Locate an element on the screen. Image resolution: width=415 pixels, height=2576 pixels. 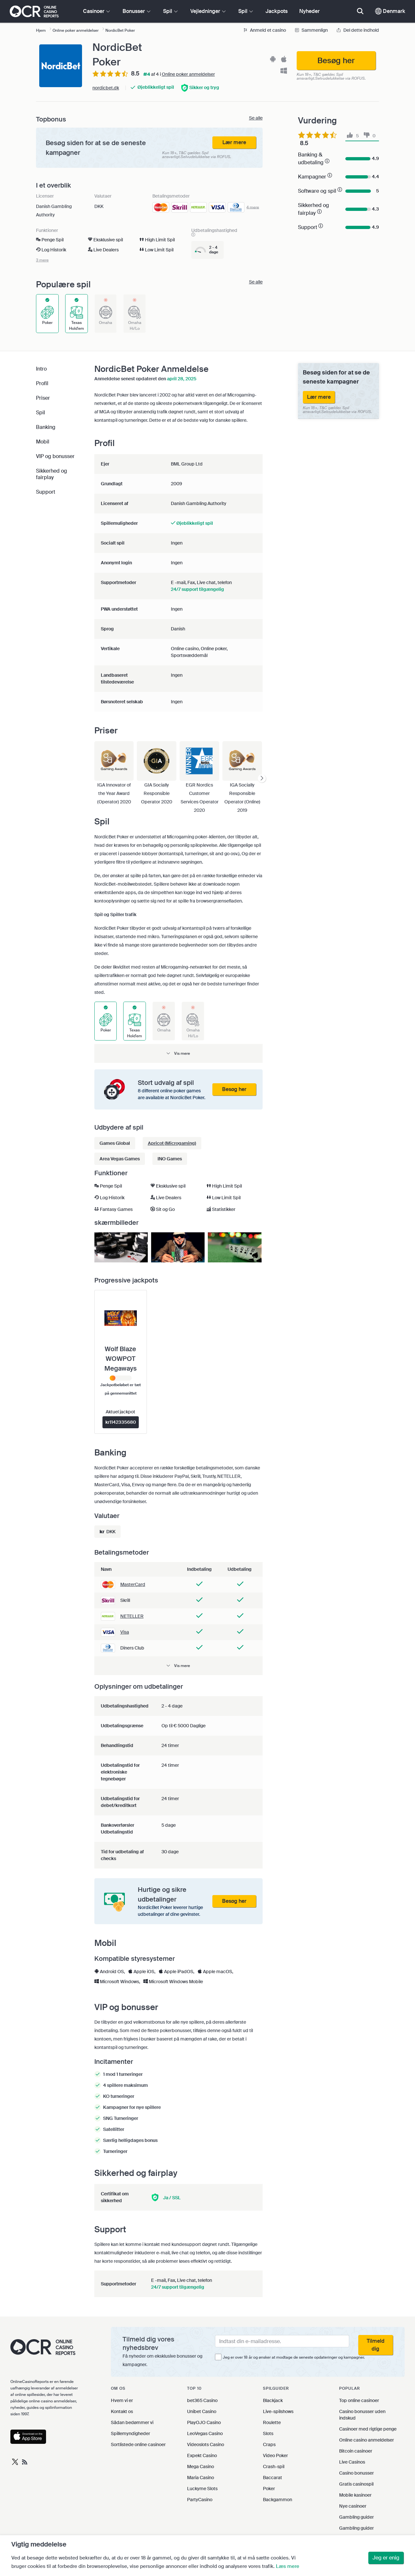
VIP og bonusser is located at coordinates (55, 456).